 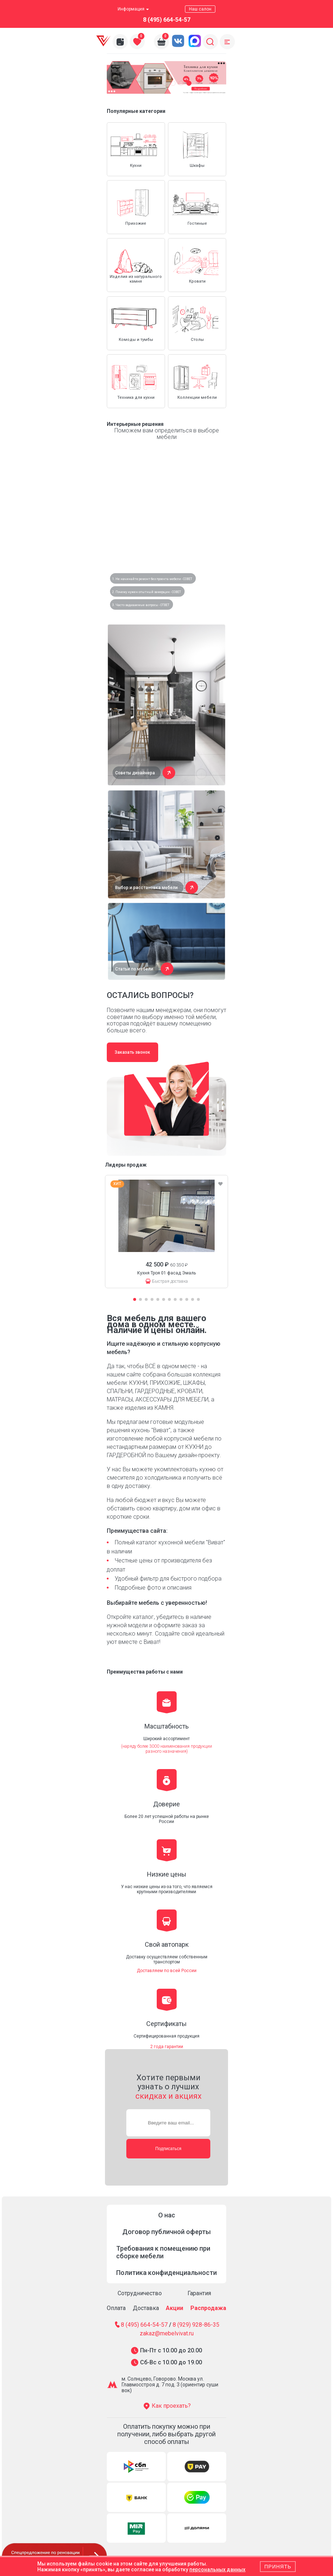 I want to click on Заказать звонок, so click(x=132, y=1052).